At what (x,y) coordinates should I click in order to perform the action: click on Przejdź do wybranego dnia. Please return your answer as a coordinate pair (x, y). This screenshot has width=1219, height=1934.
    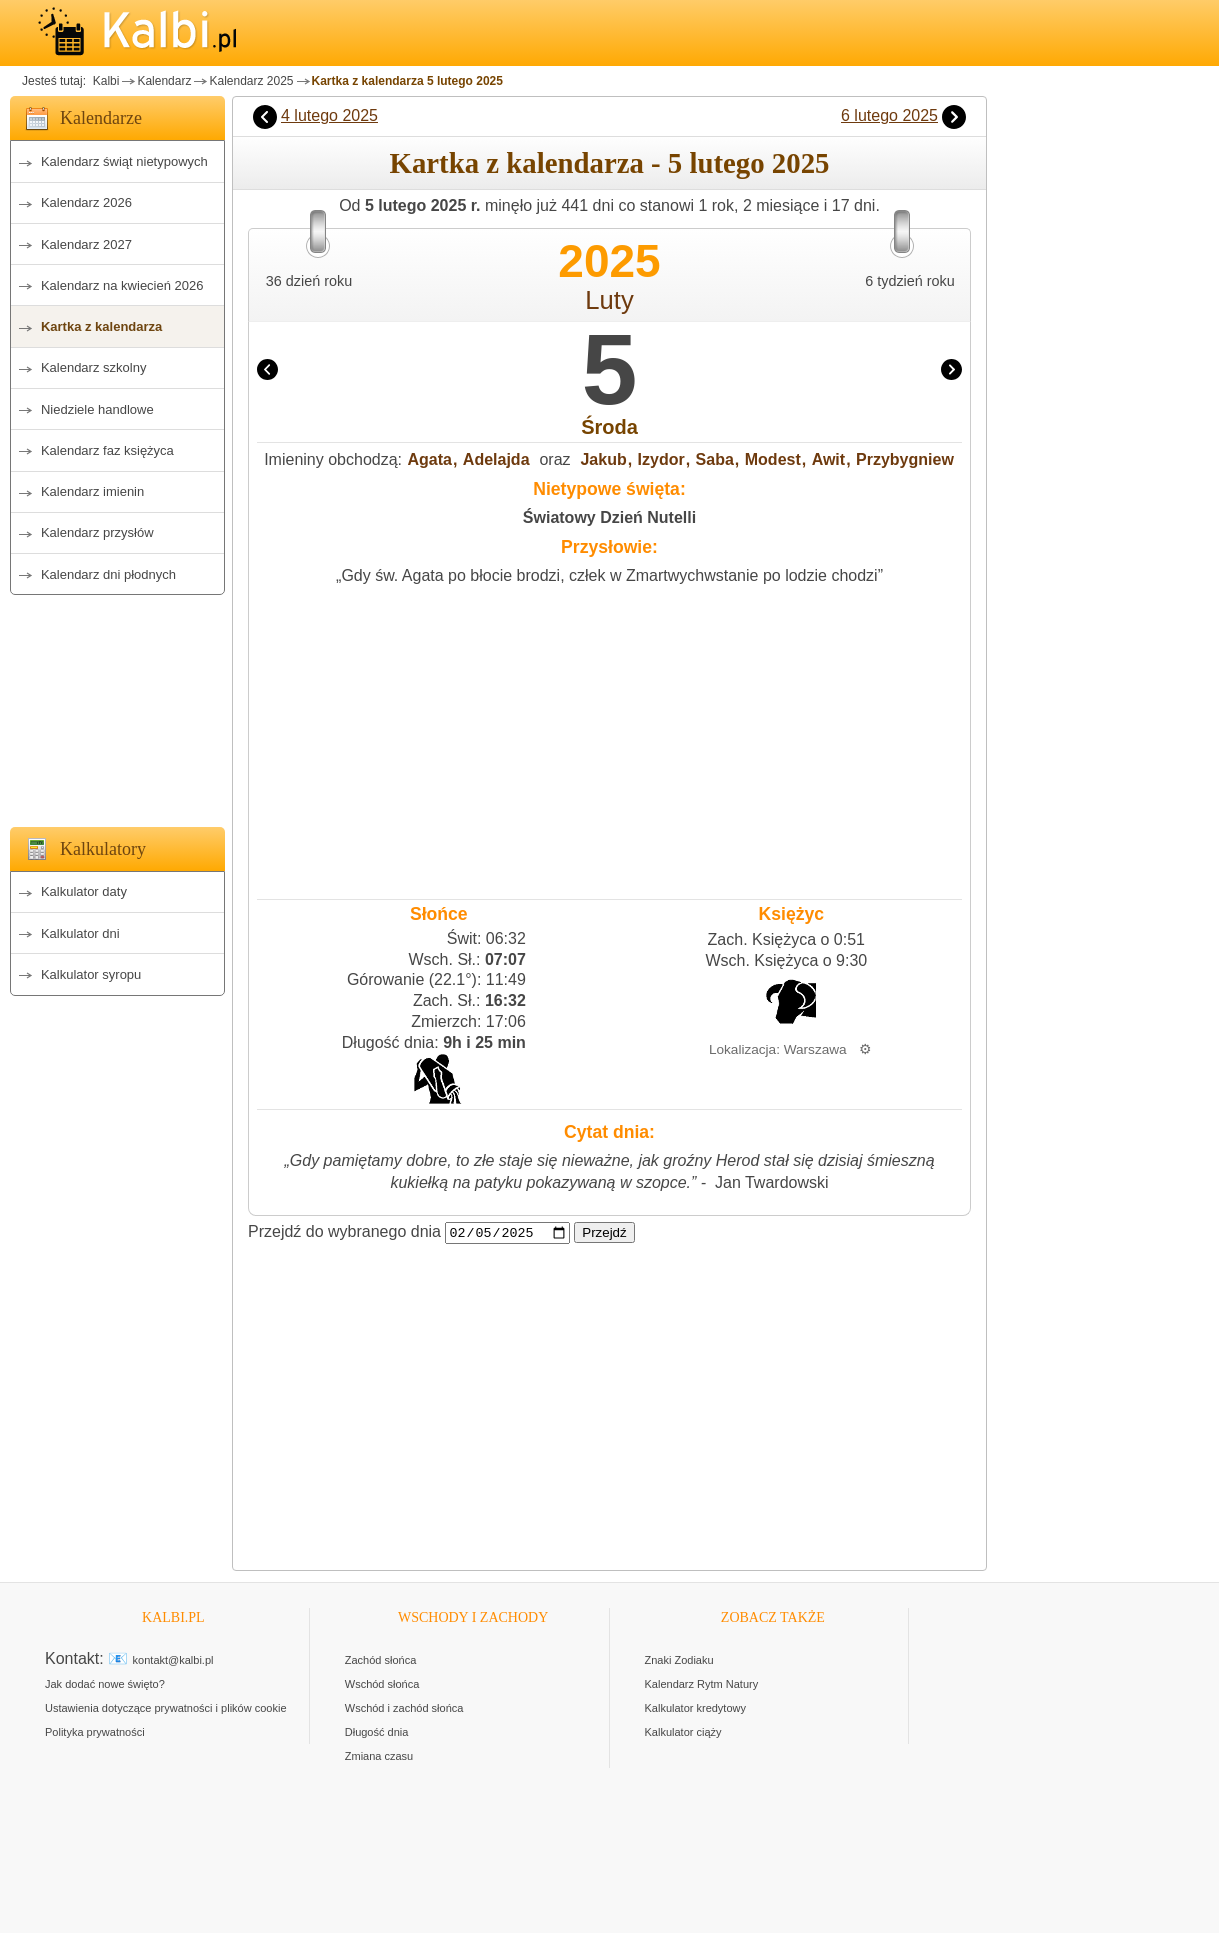
    Looking at the image, I should click on (344, 1232).